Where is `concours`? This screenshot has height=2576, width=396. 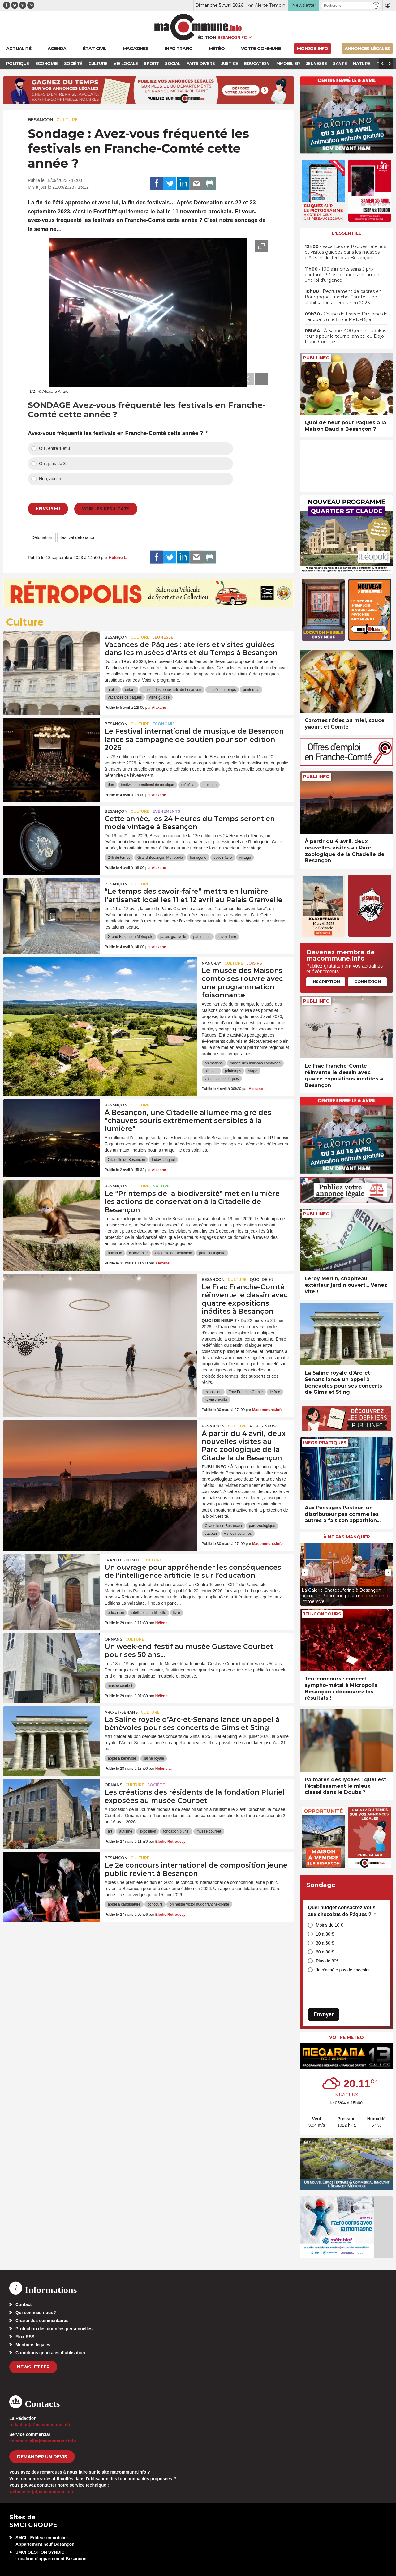 concours is located at coordinates (155, 1904).